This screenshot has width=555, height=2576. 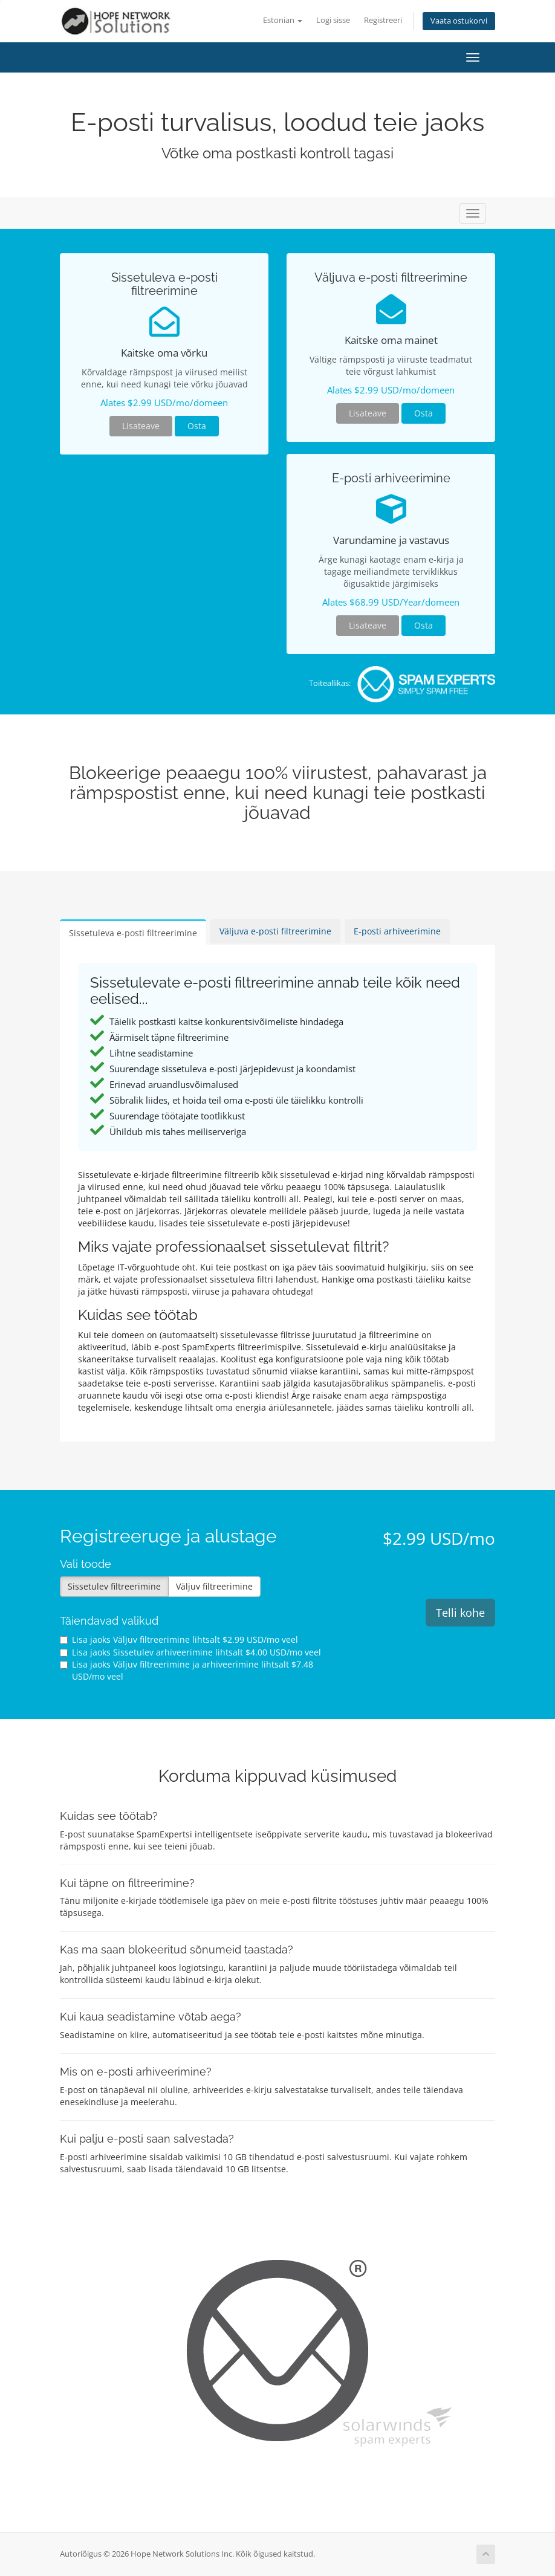 What do you see at coordinates (460, 1612) in the screenshot?
I see `Telli kohe` at bounding box center [460, 1612].